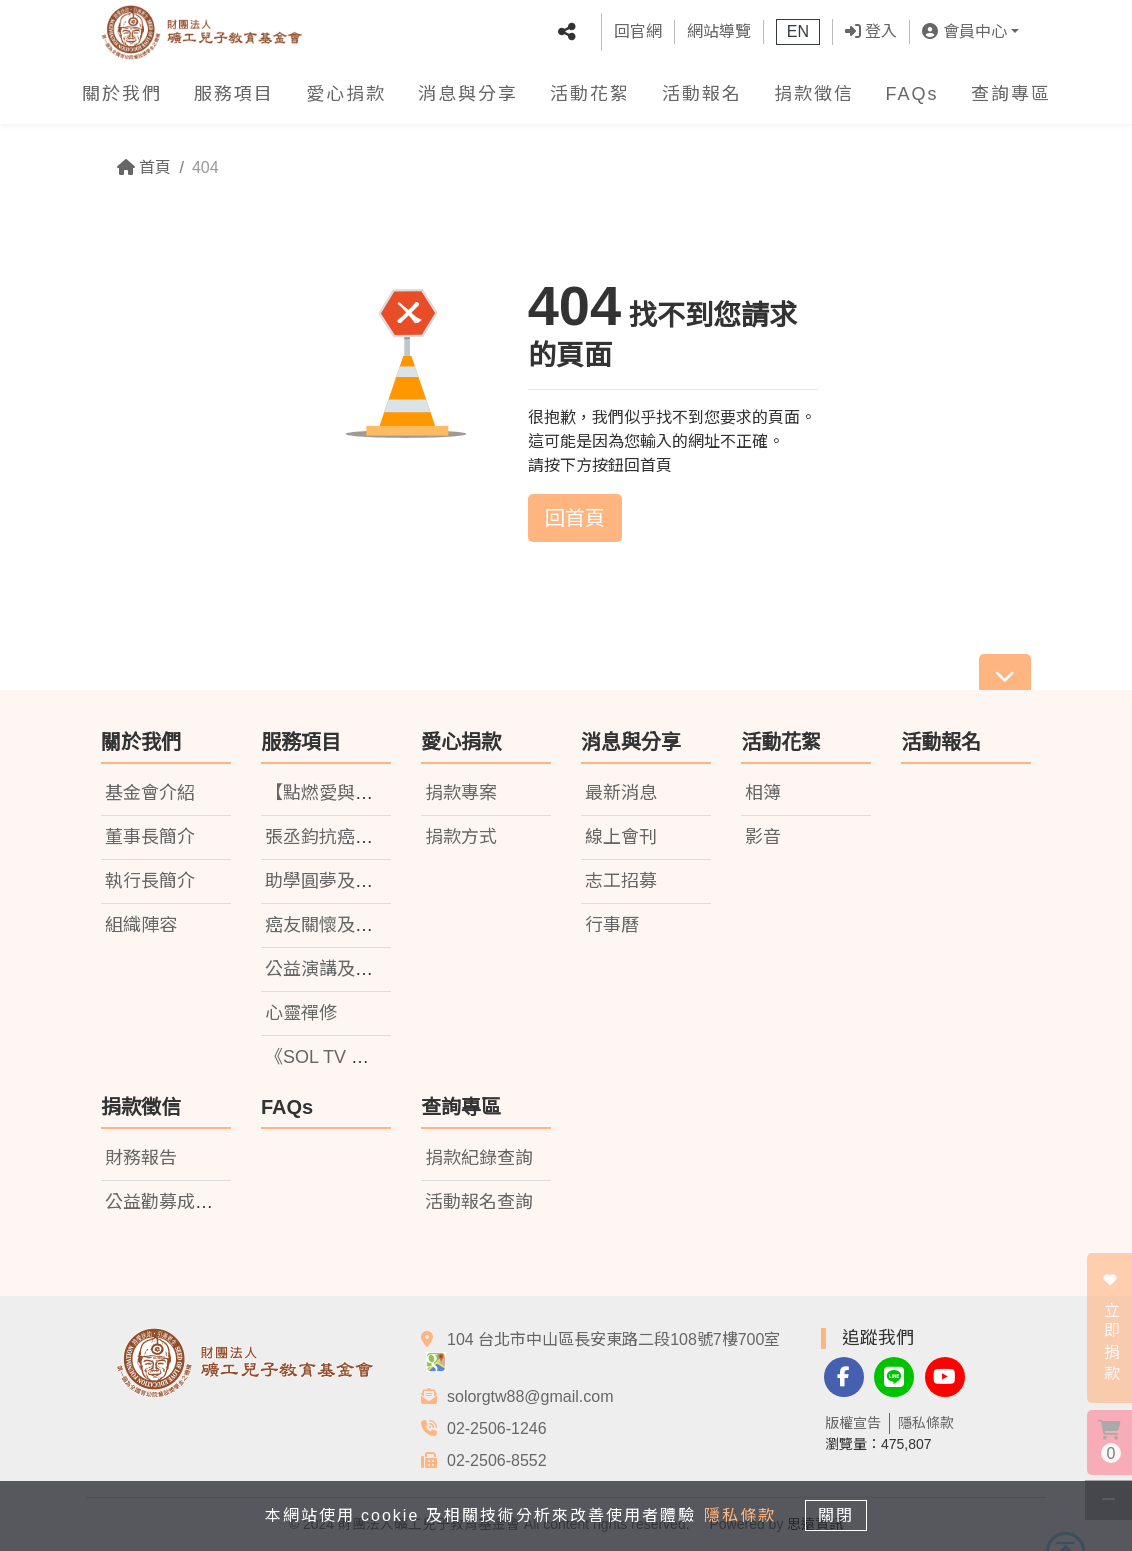  I want to click on 相簿, so click(763, 793).